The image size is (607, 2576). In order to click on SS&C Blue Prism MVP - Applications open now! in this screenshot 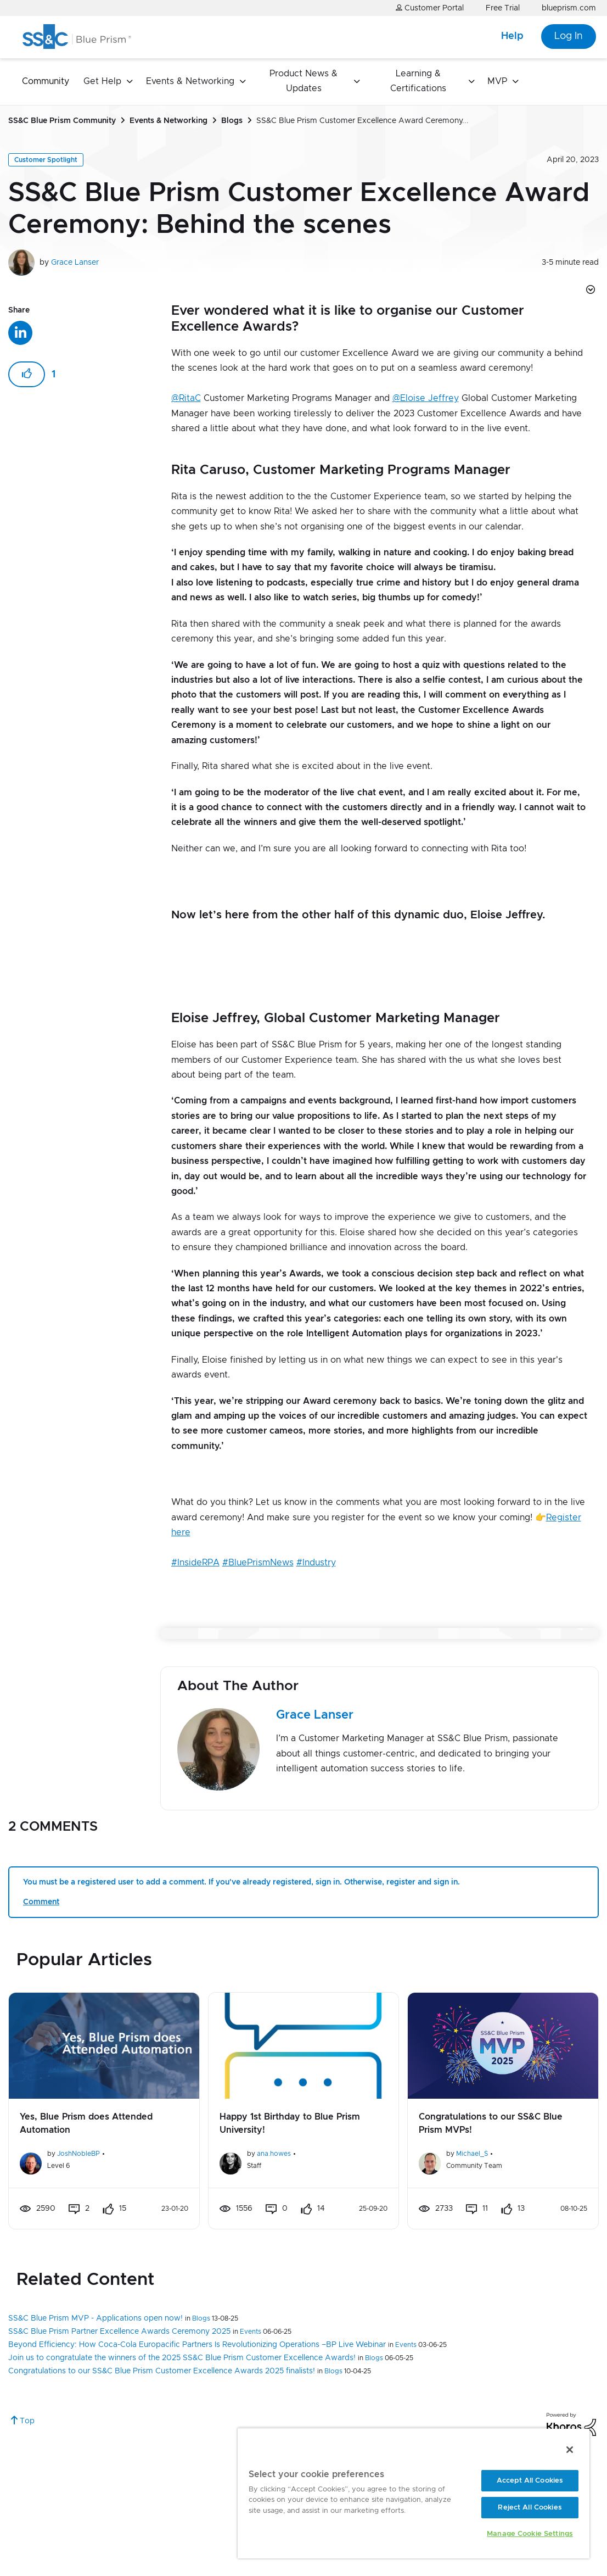, I will do `click(95, 2318)`.